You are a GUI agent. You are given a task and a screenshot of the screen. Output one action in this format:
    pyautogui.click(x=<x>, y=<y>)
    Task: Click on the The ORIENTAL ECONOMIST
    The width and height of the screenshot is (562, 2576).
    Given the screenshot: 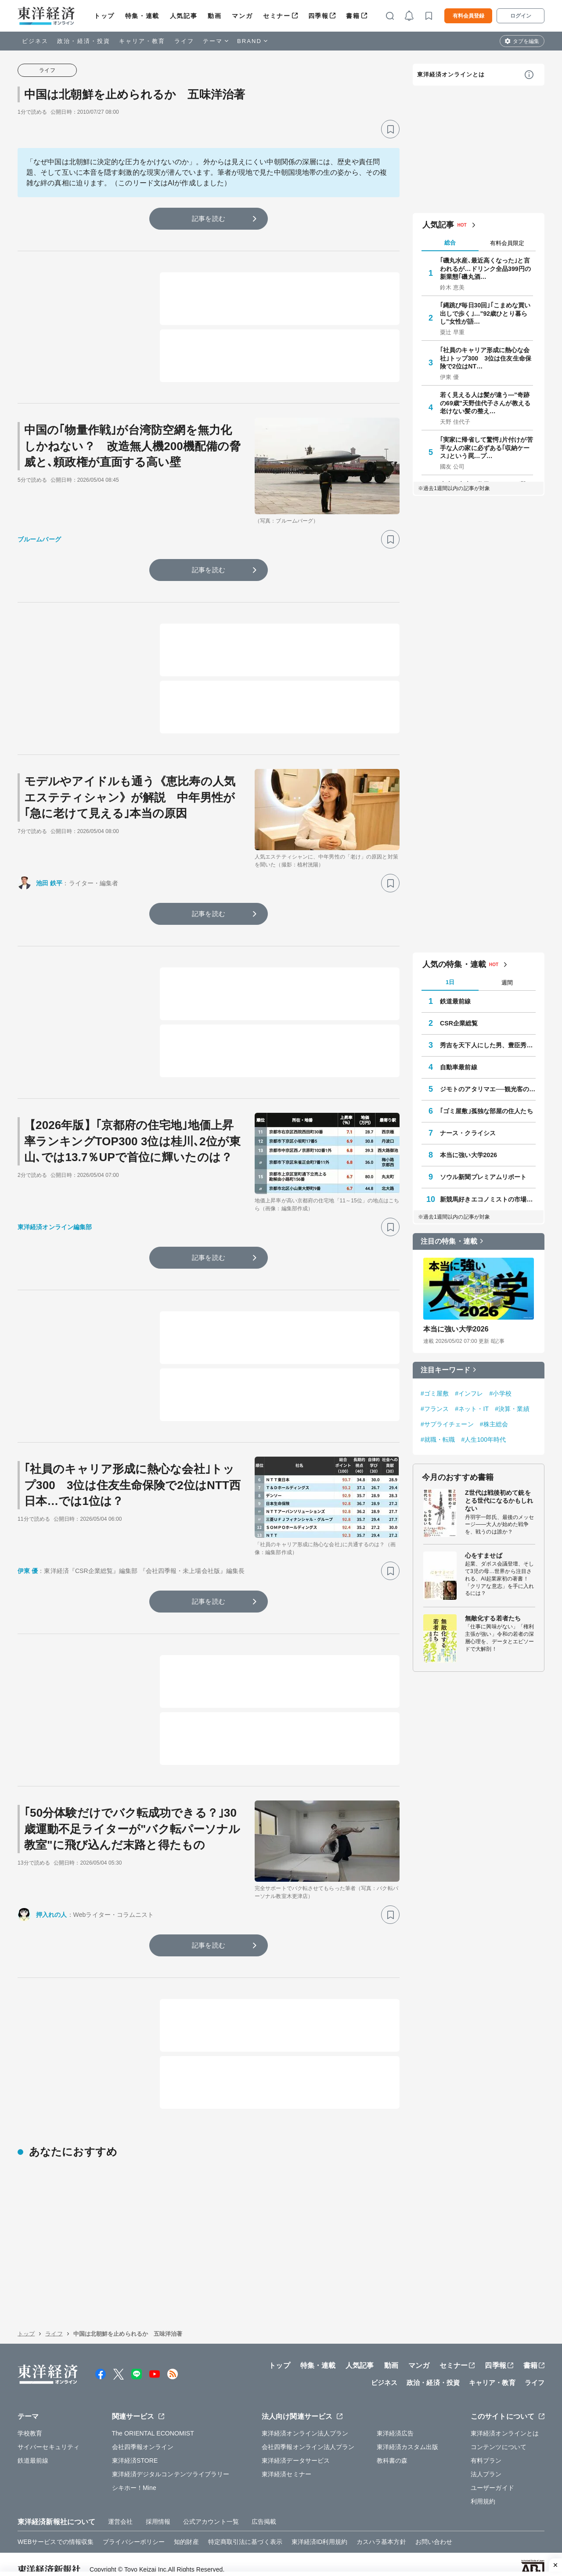 What is the action you would take?
    pyautogui.click(x=153, y=2422)
    